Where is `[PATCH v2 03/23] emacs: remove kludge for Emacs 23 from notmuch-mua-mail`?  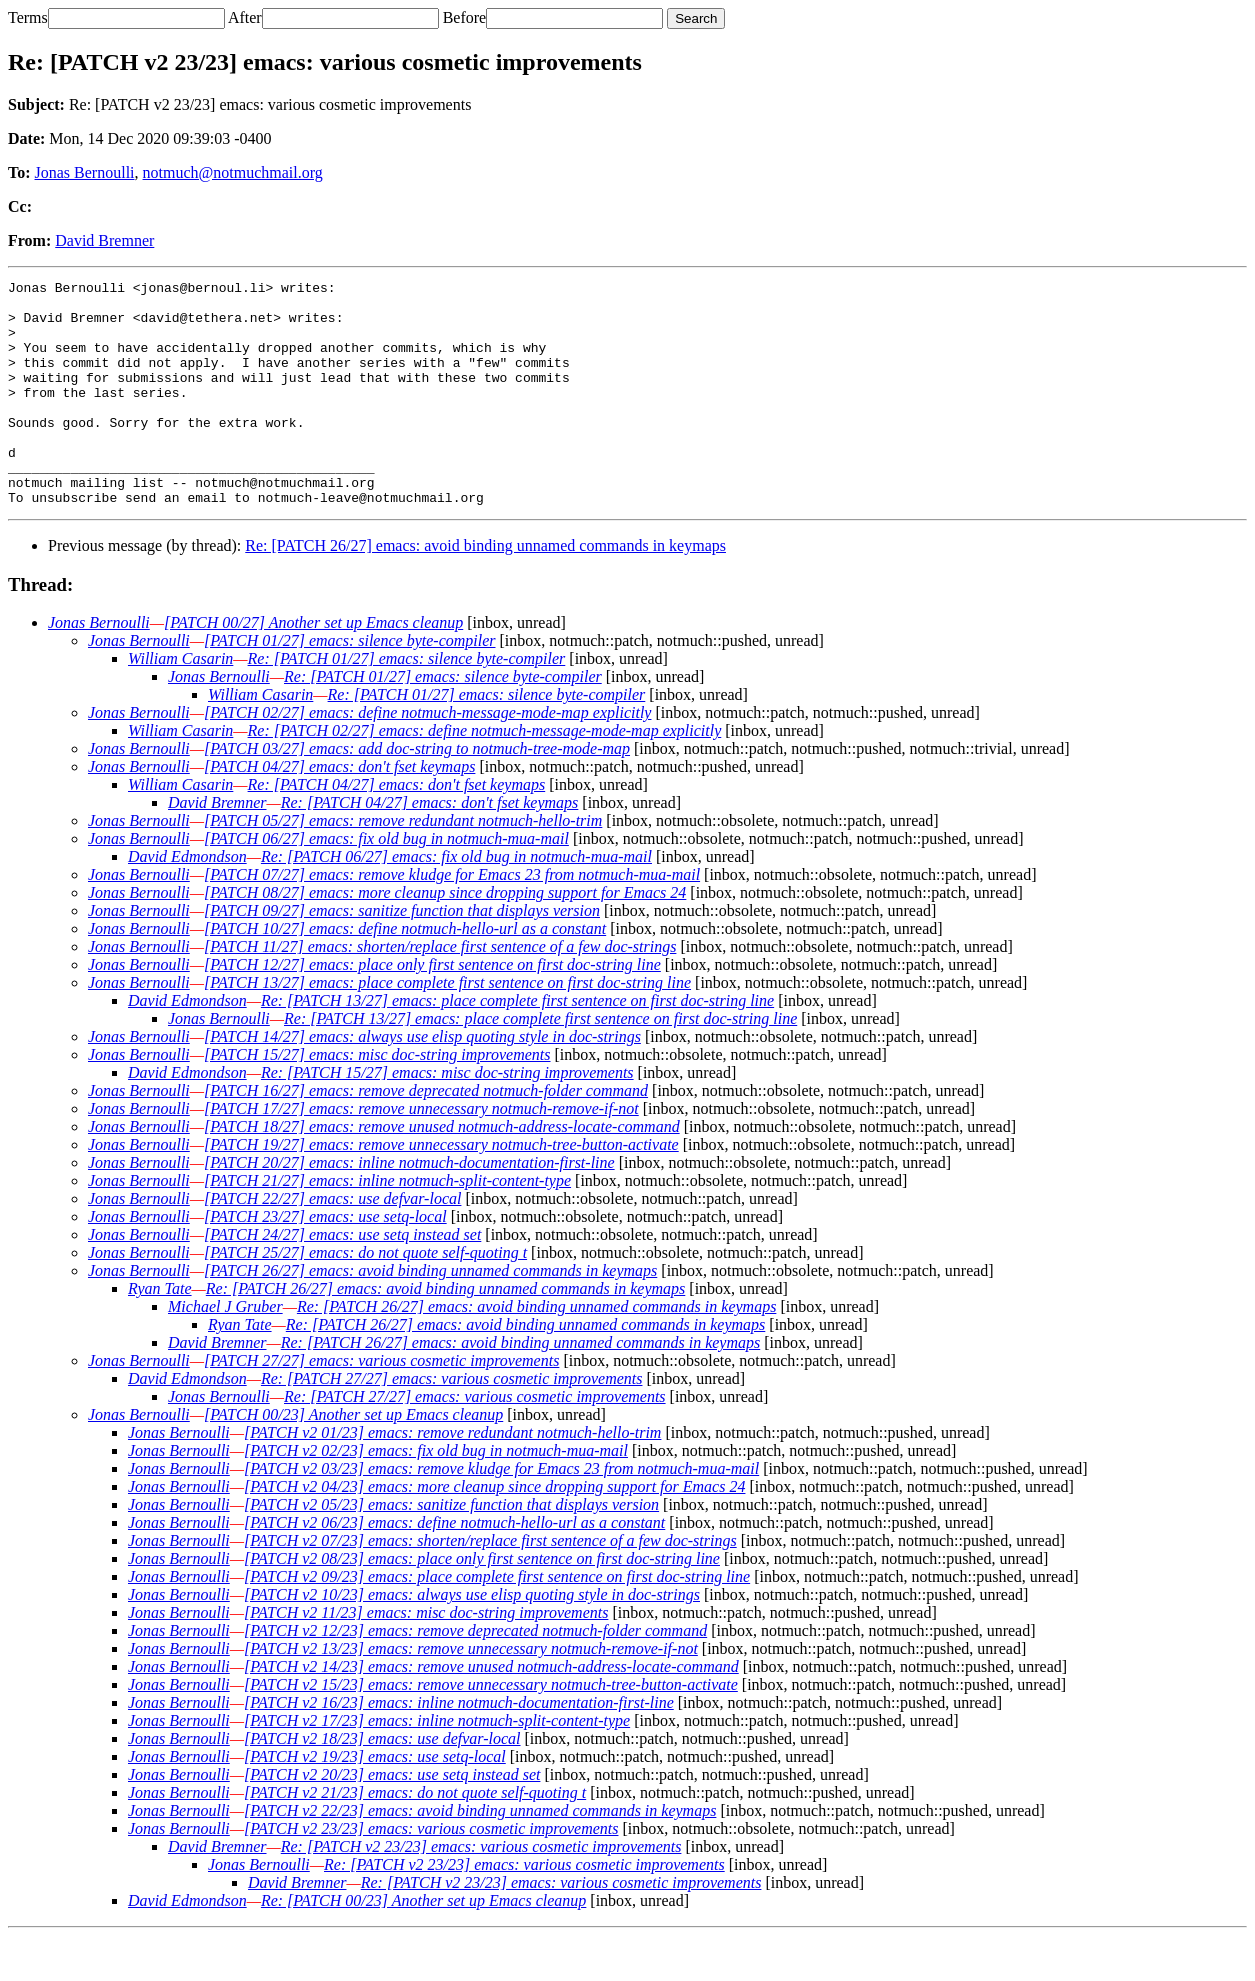 [PATCH v2 03/23] emacs: remove kludge for Emacs 23 from notmuch-mua-mail is located at coordinates (501, 1513).